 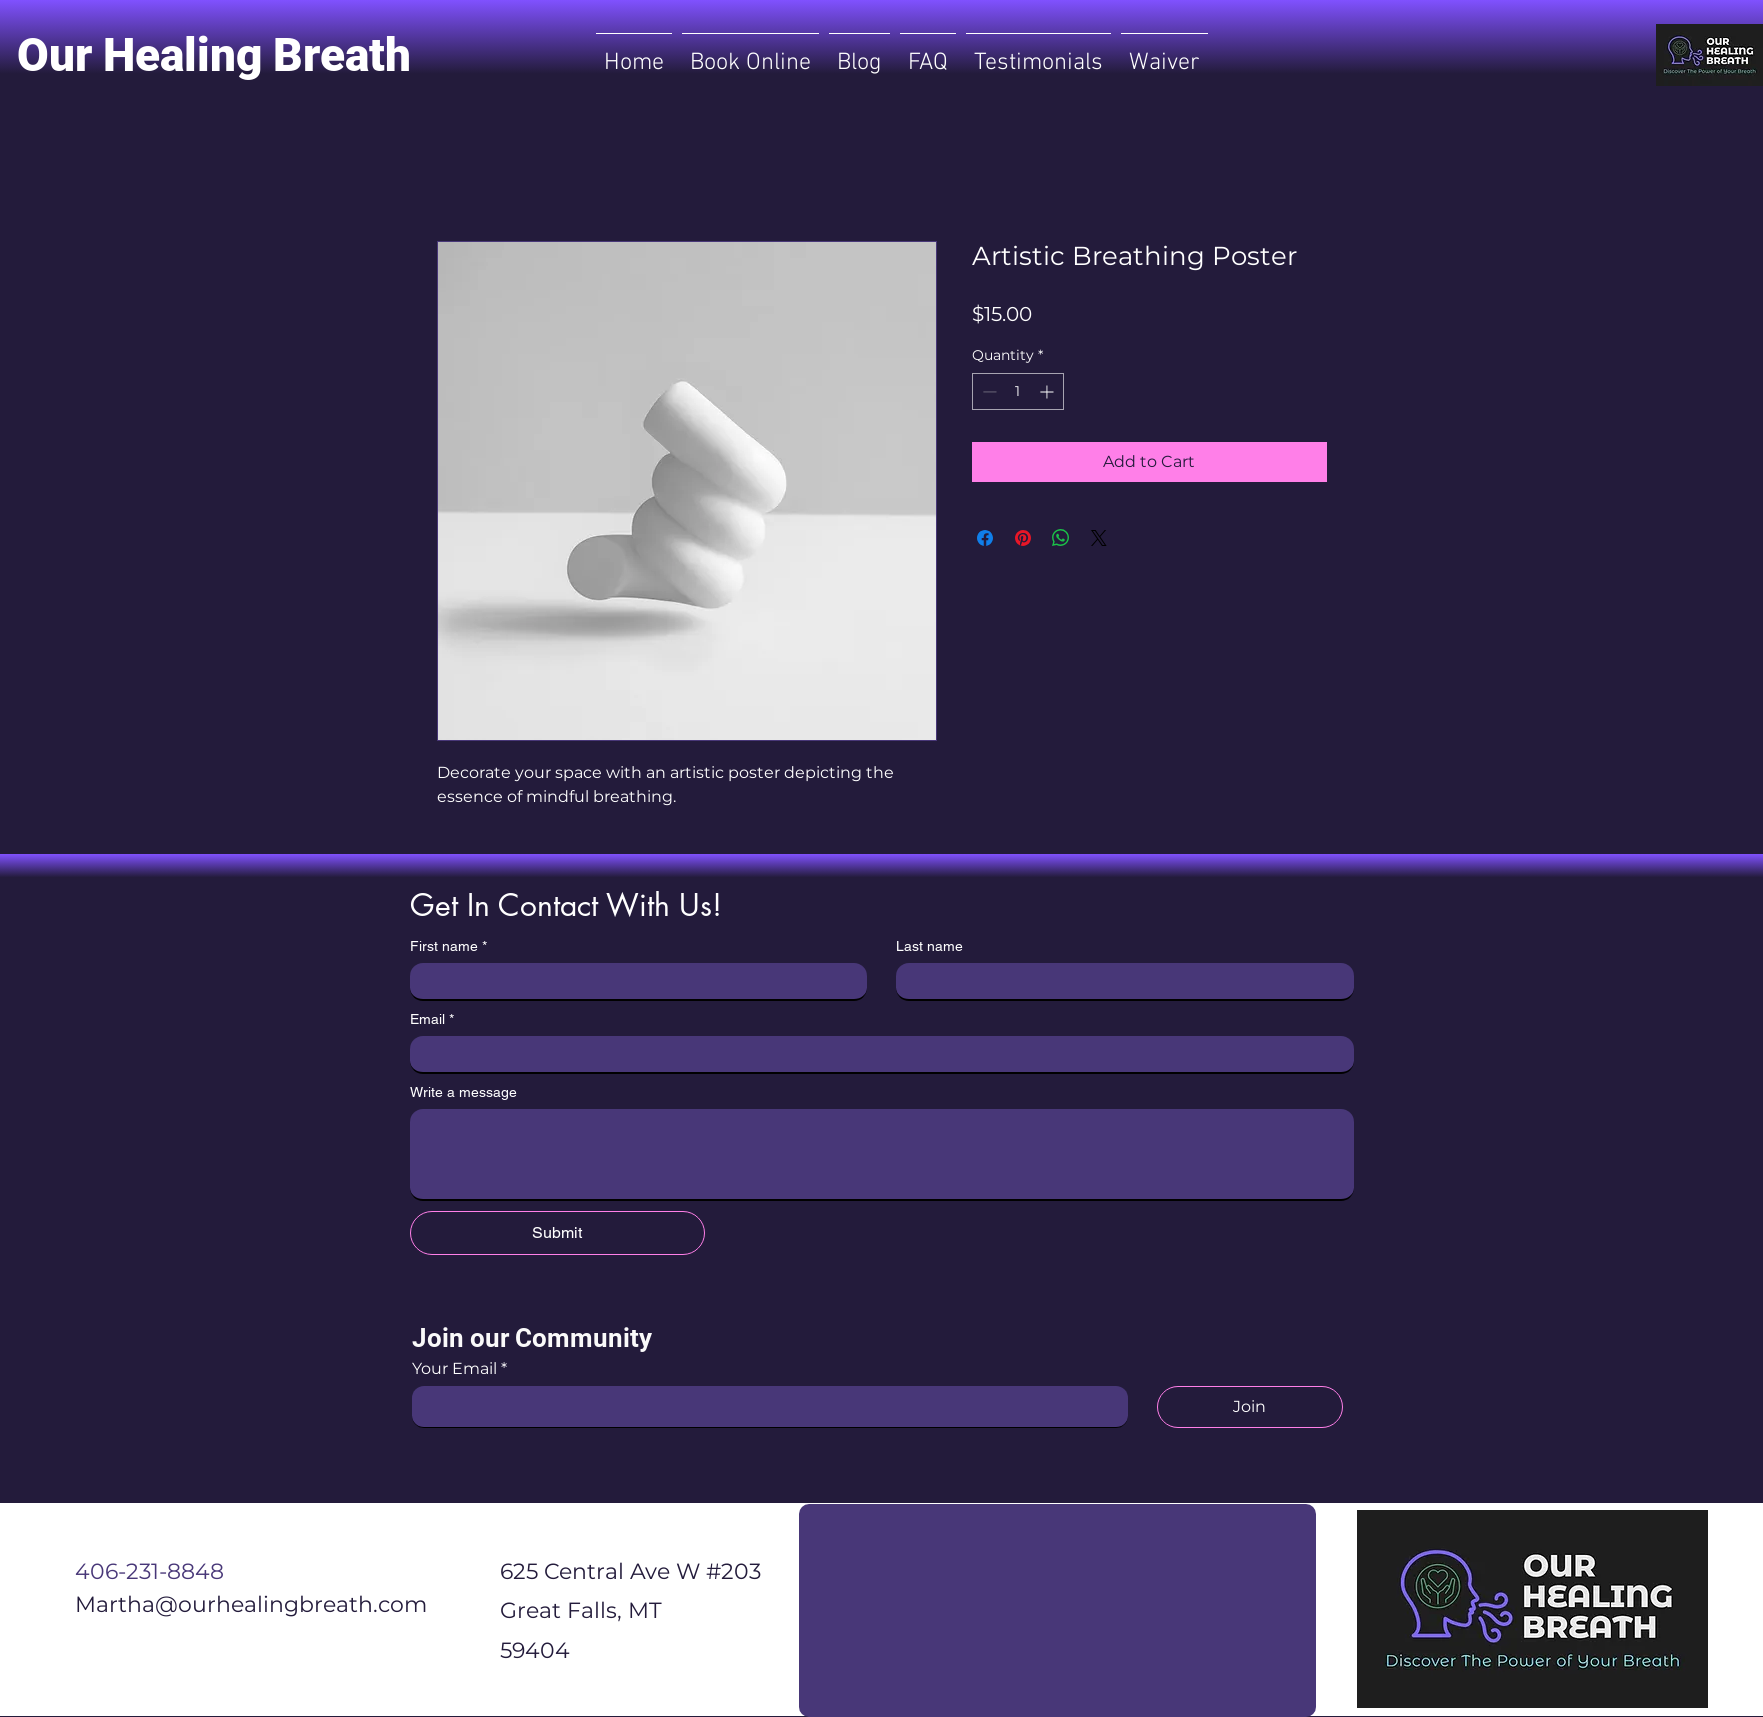 I want to click on [Share on X], so click(x=1099, y=538).